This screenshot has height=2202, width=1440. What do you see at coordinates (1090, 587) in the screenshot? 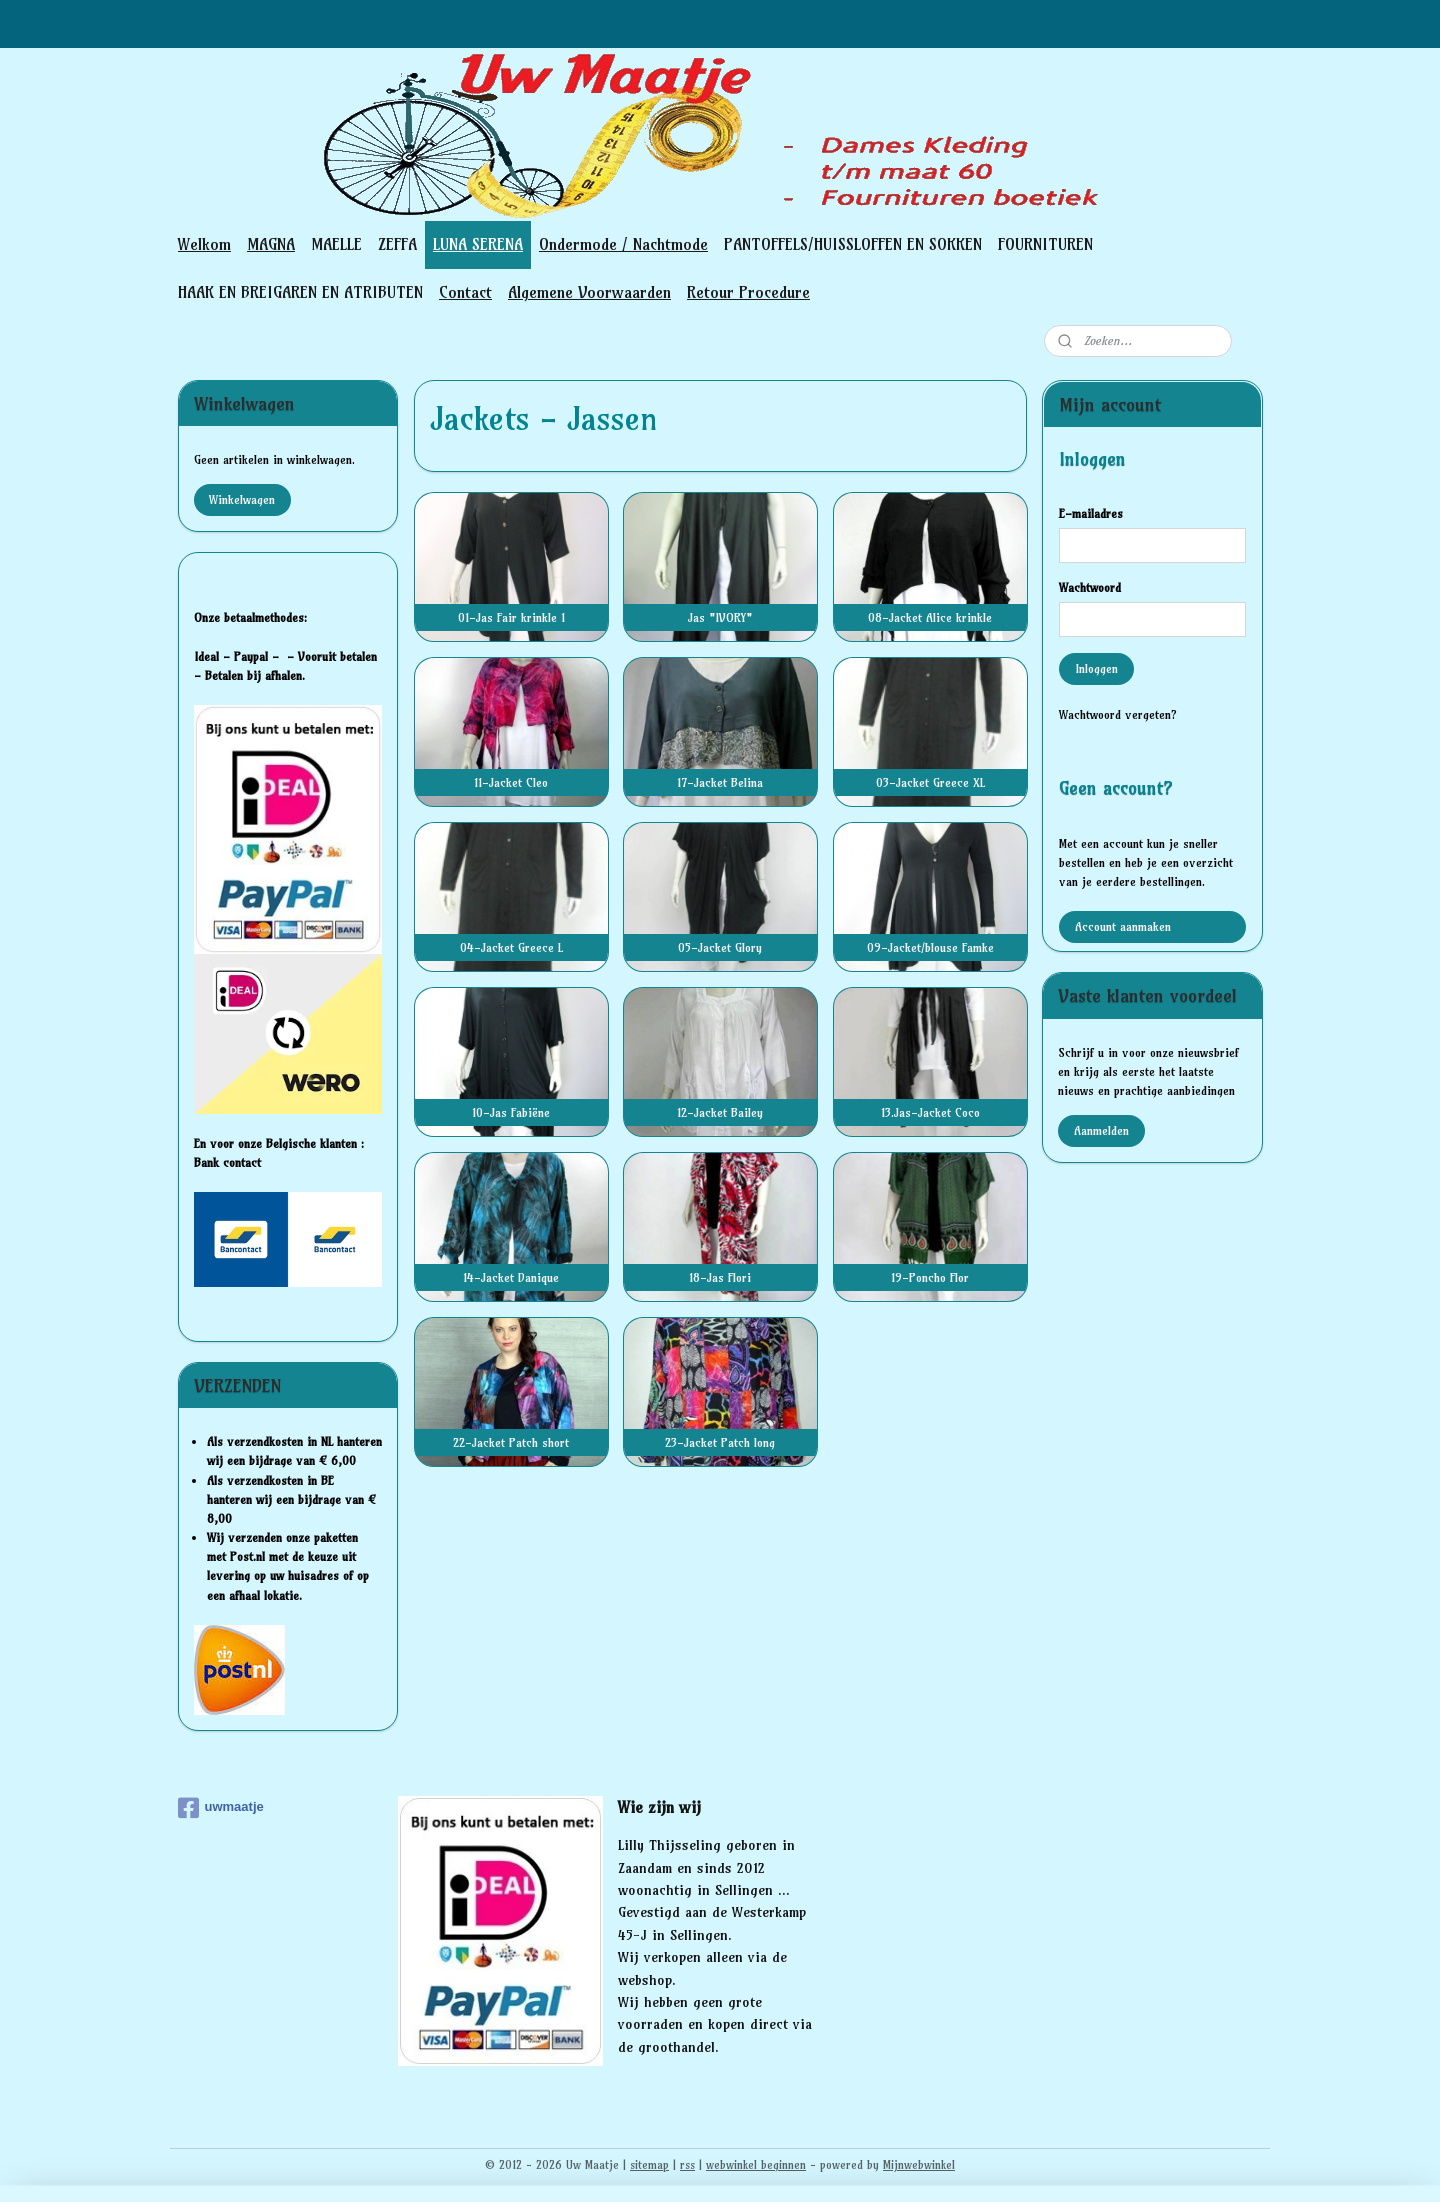
I see `Wachtwoord` at bounding box center [1090, 587].